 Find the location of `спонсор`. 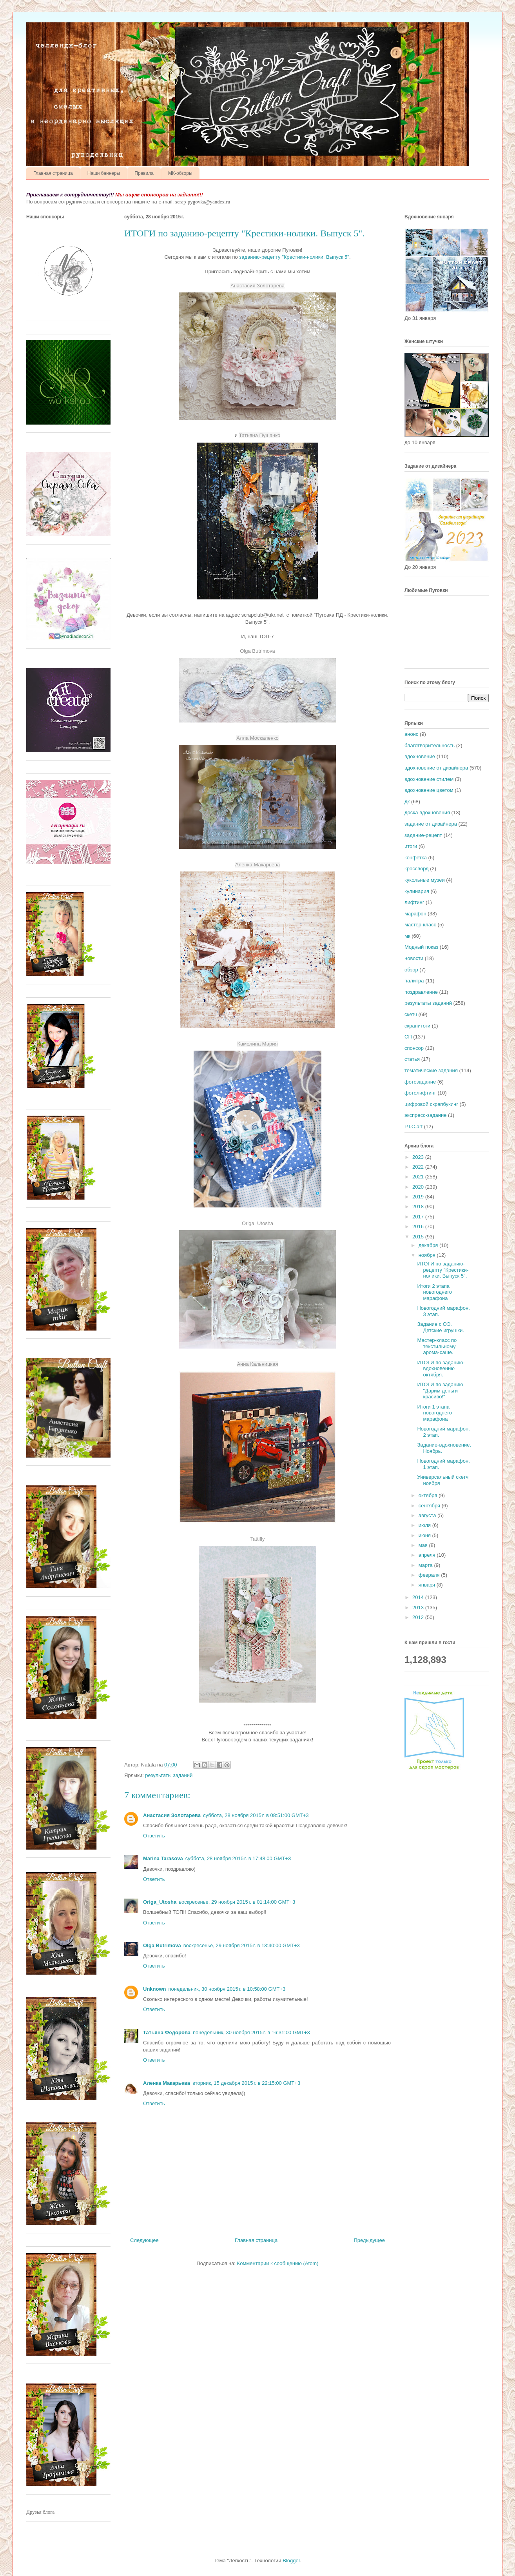

спонсор is located at coordinates (414, 1048).